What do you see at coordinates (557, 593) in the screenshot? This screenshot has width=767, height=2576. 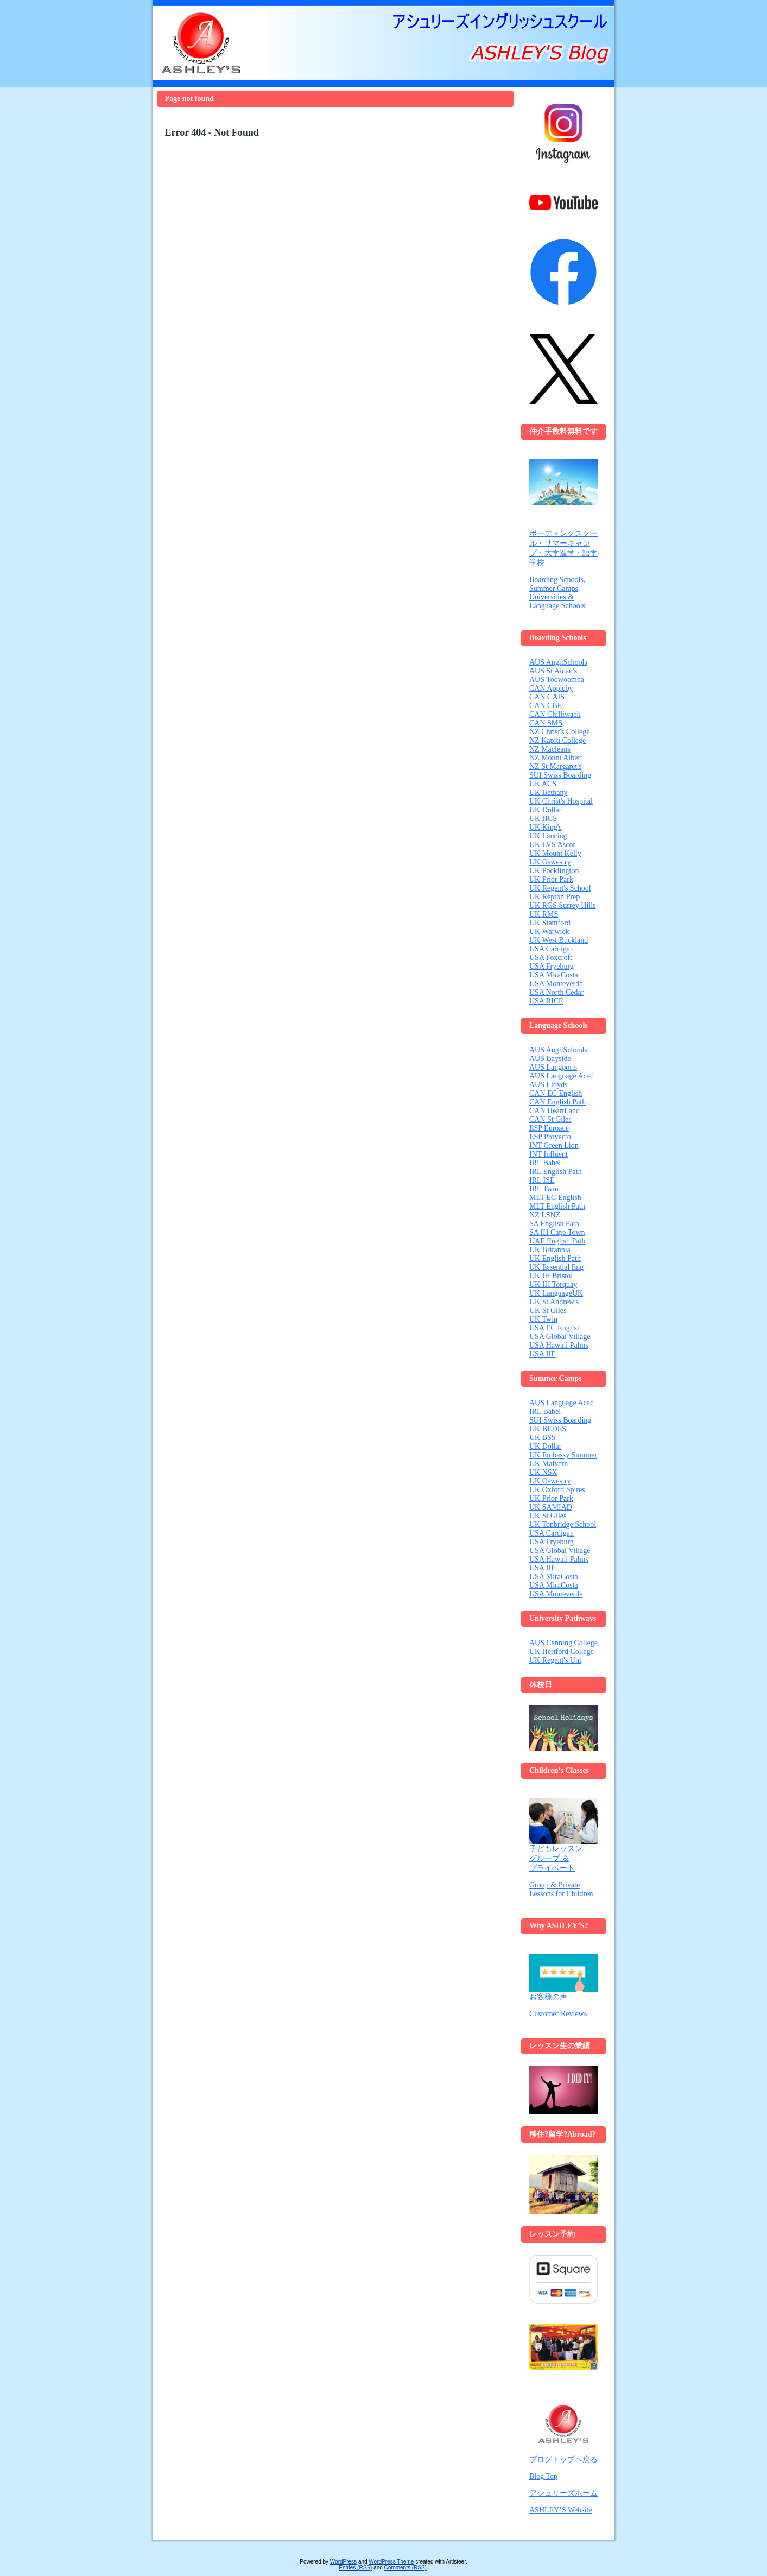 I see `Boarding Schools, Summer Camps, Universities & Language Schools` at bounding box center [557, 593].